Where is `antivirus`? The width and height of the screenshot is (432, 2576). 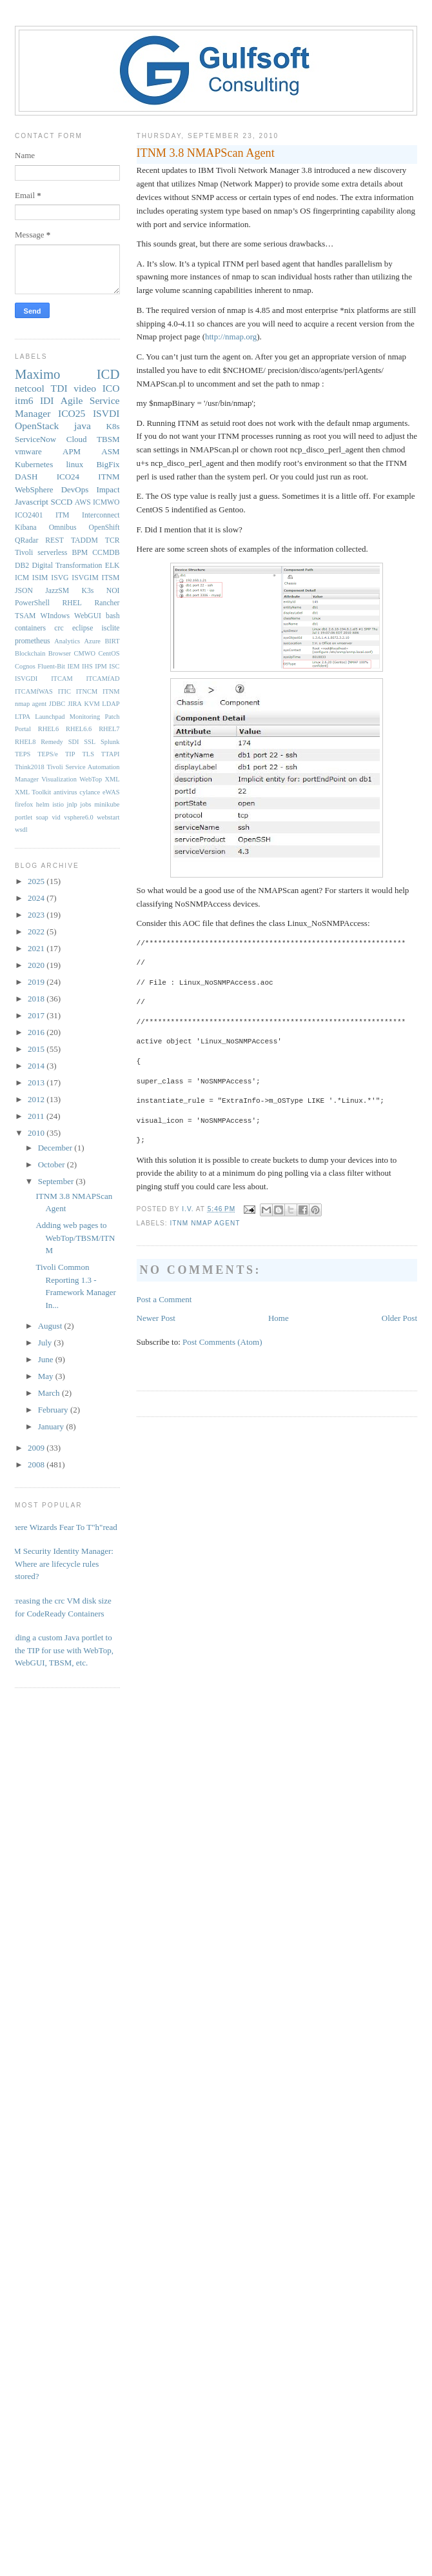 antivirus is located at coordinates (65, 792).